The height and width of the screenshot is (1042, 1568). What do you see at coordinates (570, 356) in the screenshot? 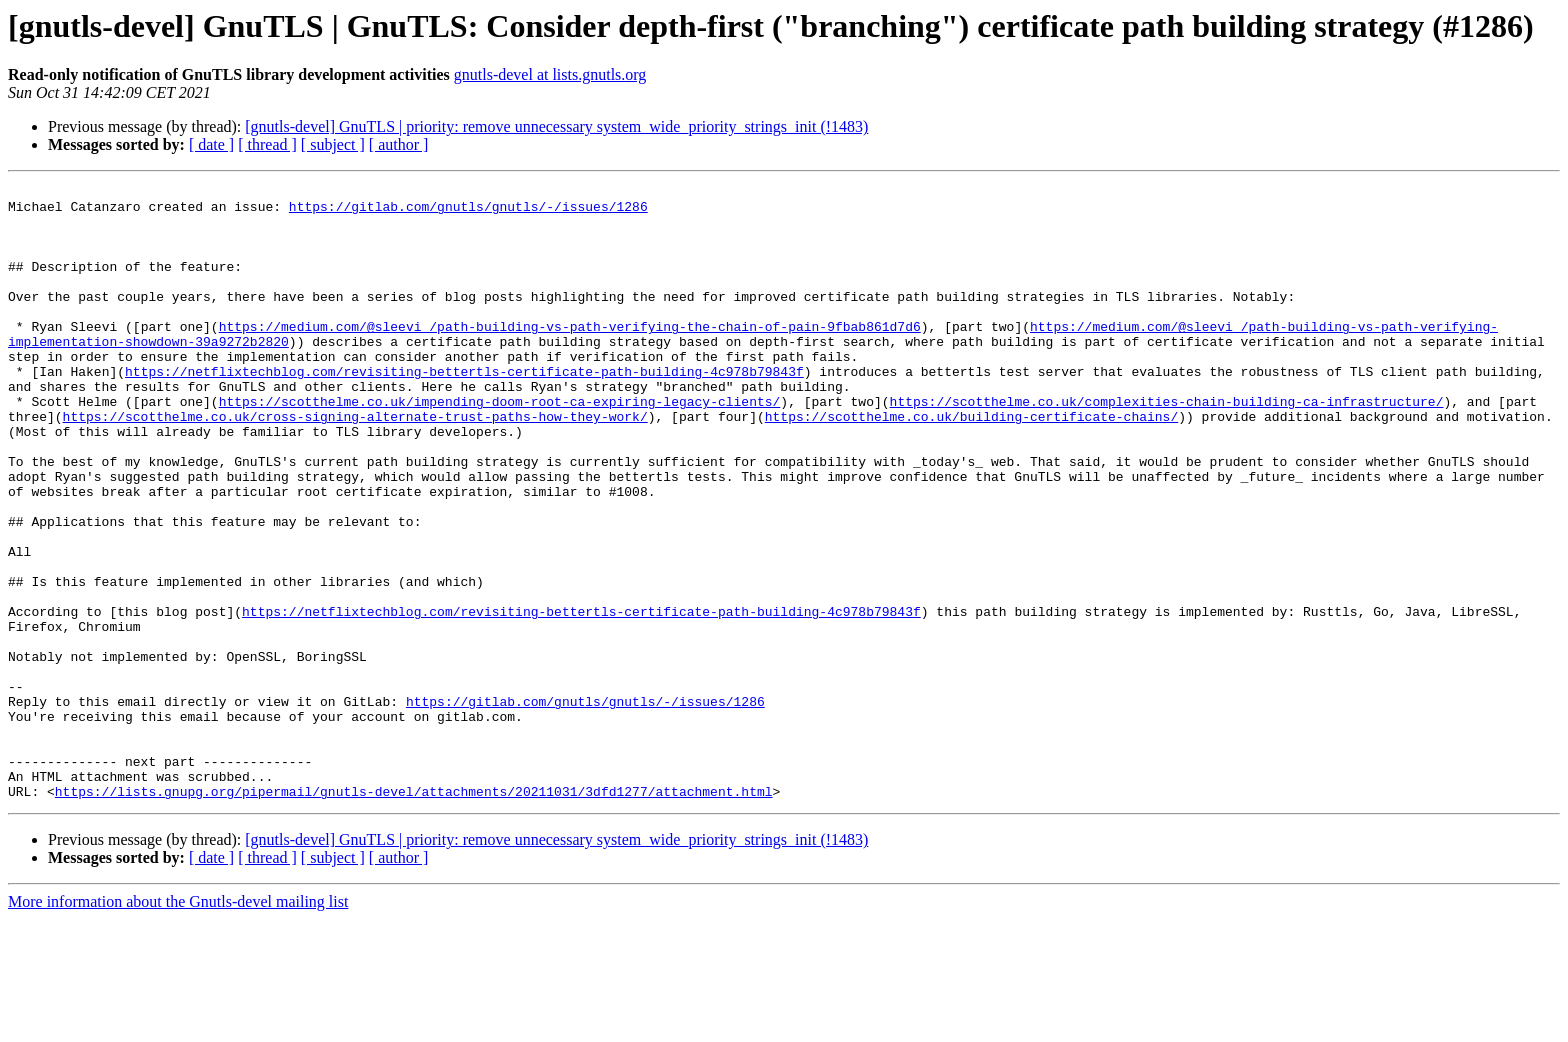
I see `https://medium.com/@sleevi_/path-building-vs-path-verifying-the-chain-of-pain-9fbab861d7d6` at bounding box center [570, 356].